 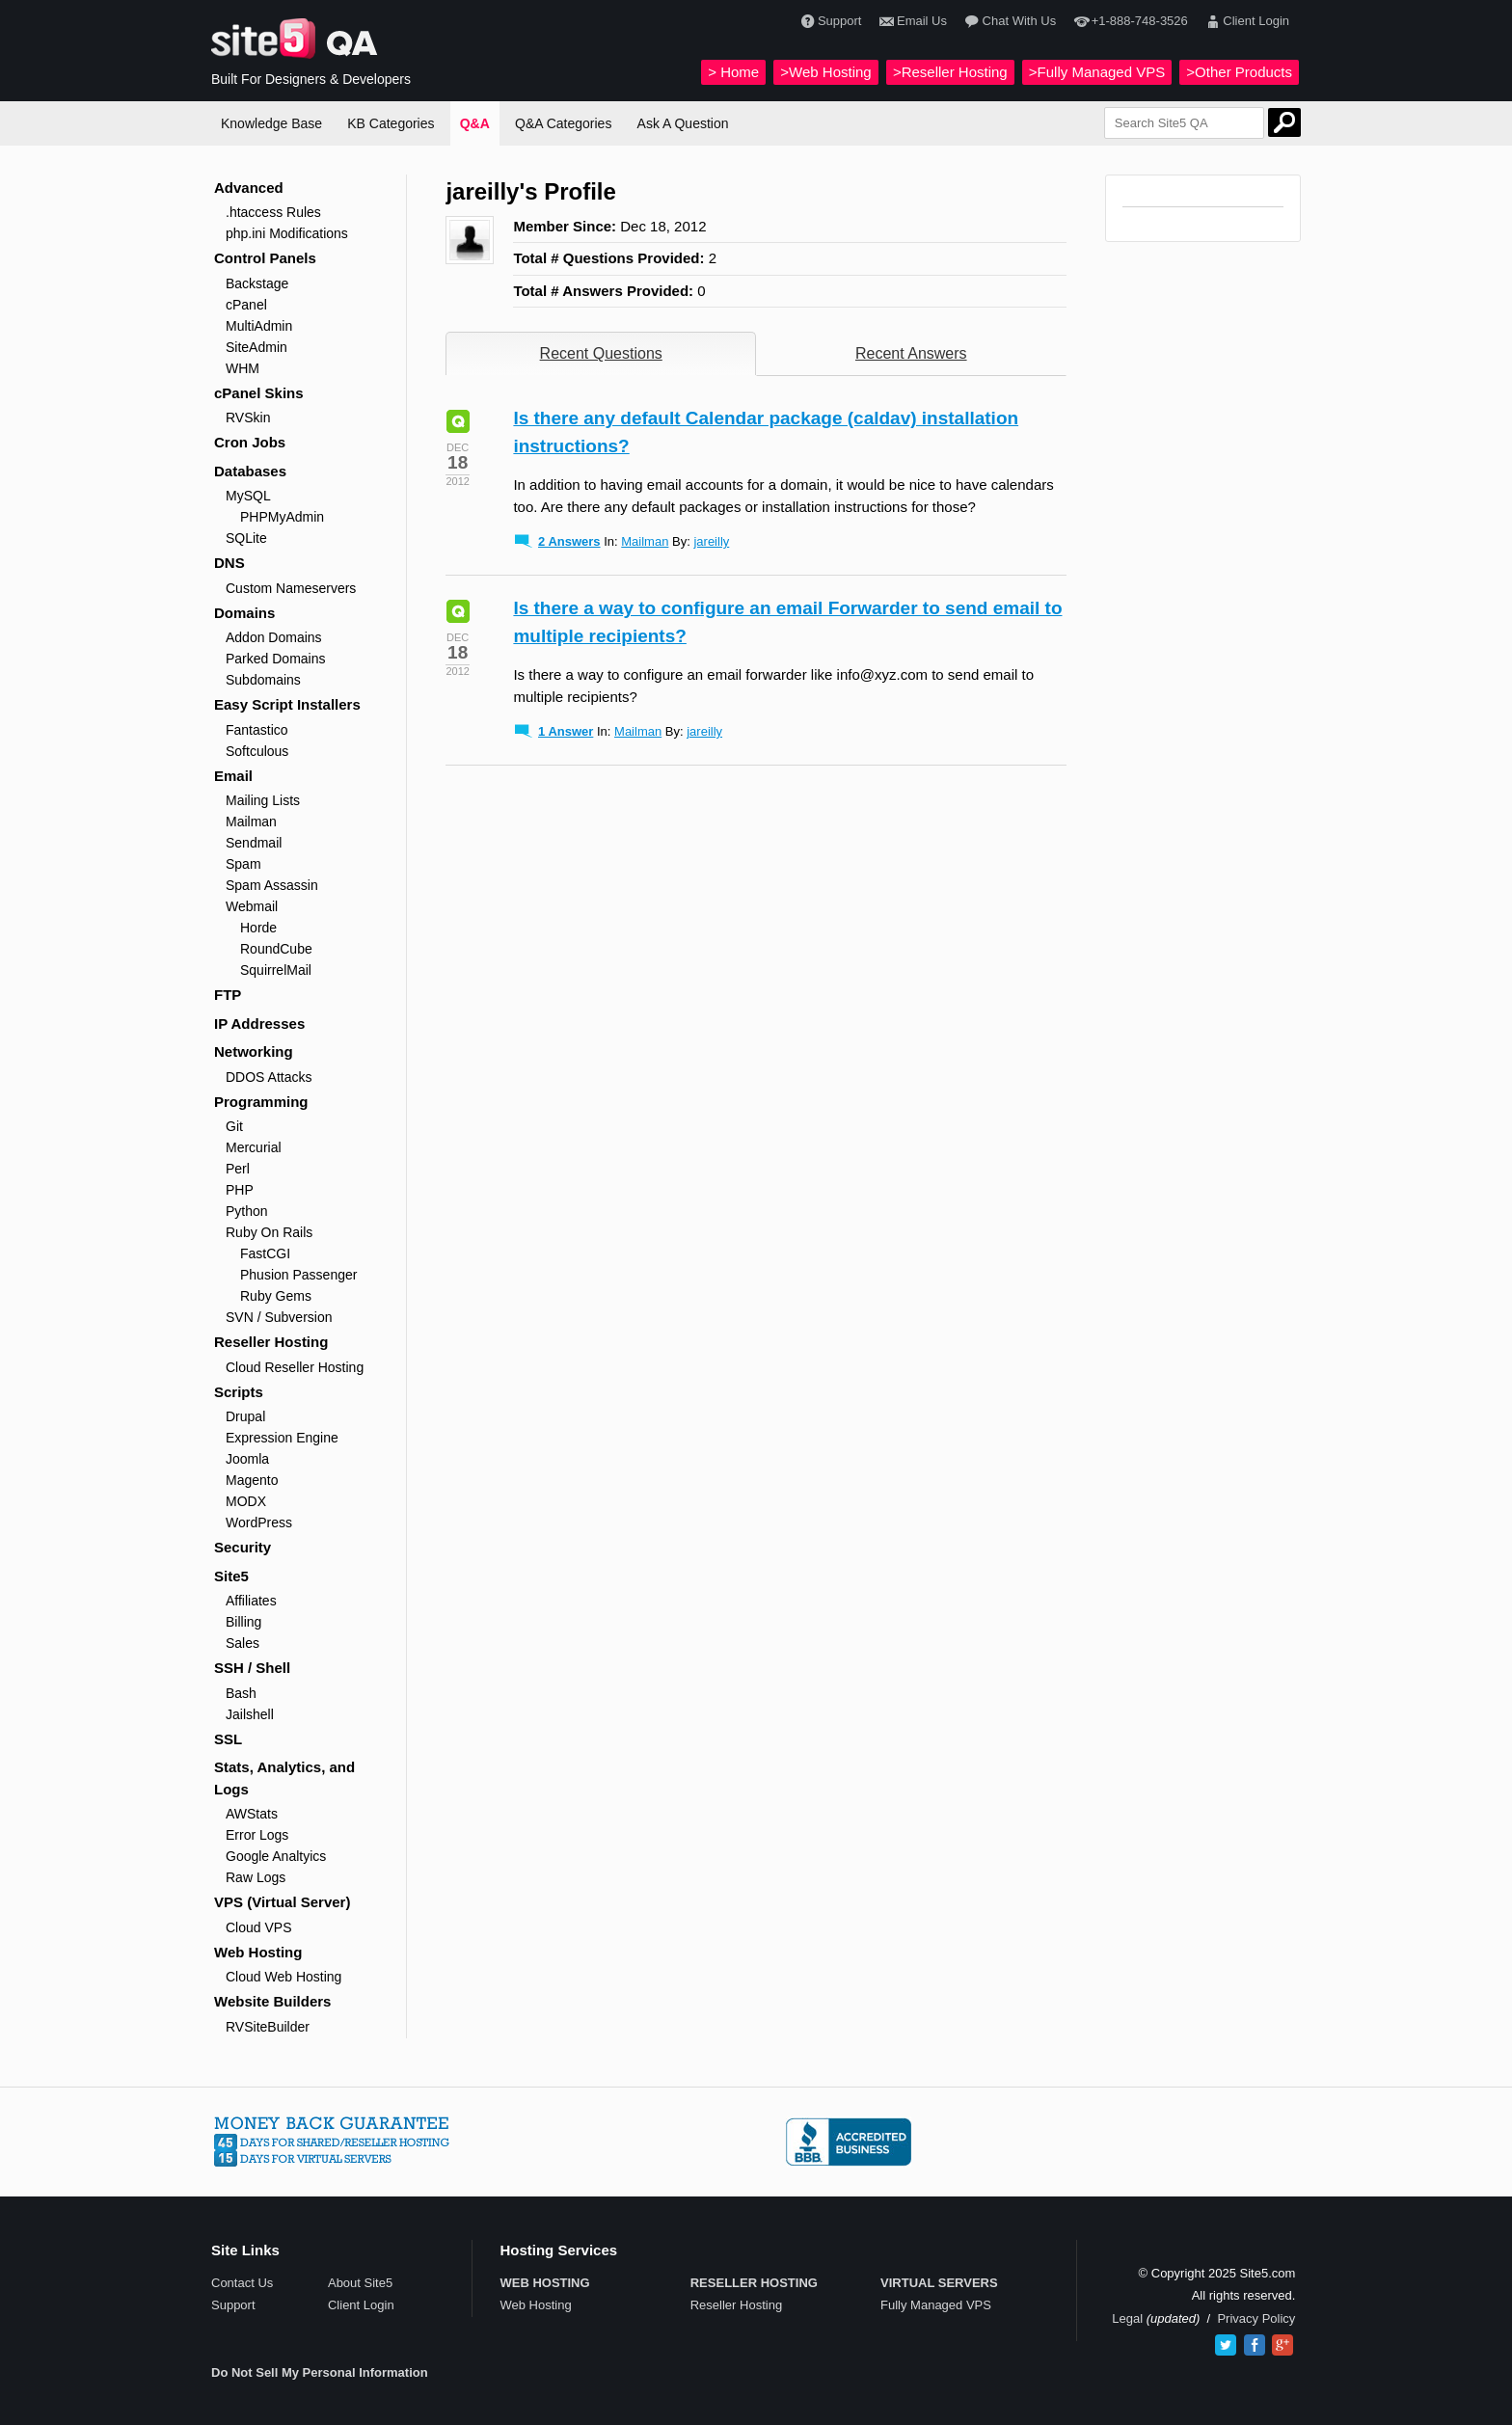 What do you see at coordinates (257, 730) in the screenshot?
I see `Fantastico` at bounding box center [257, 730].